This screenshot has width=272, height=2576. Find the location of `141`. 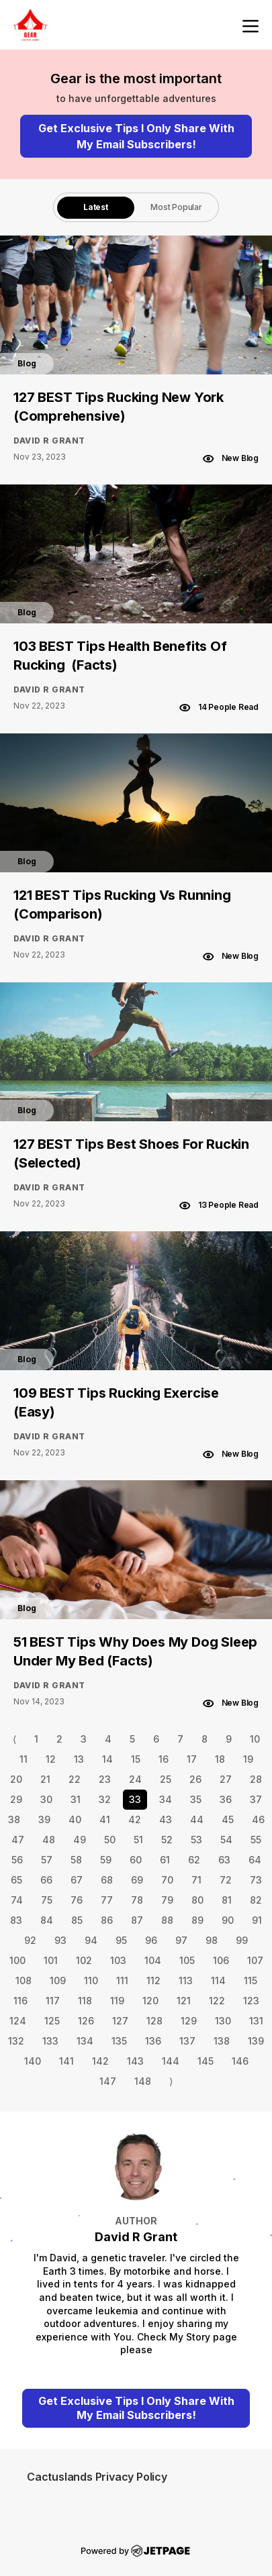

141 is located at coordinates (66, 2061).